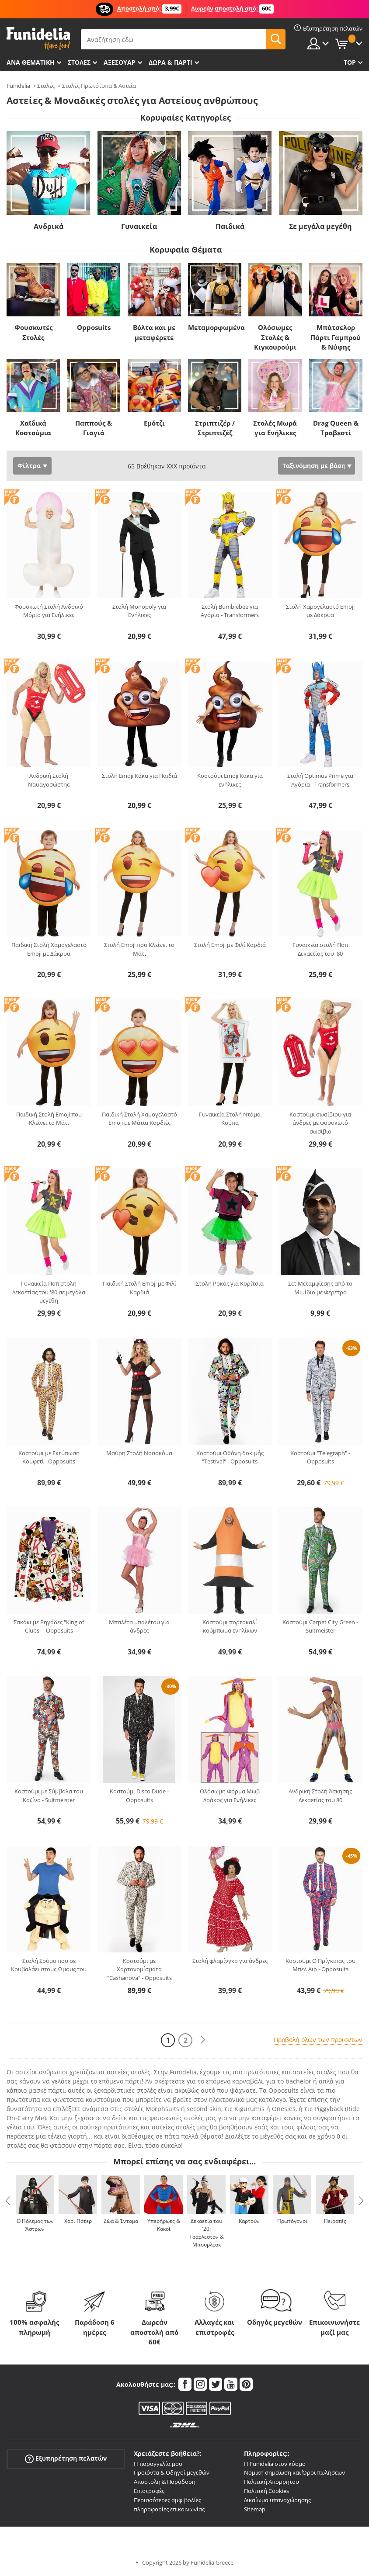  I want to click on Στολή Optimus Prime για Αγόρια - Transformers, so click(320, 780).